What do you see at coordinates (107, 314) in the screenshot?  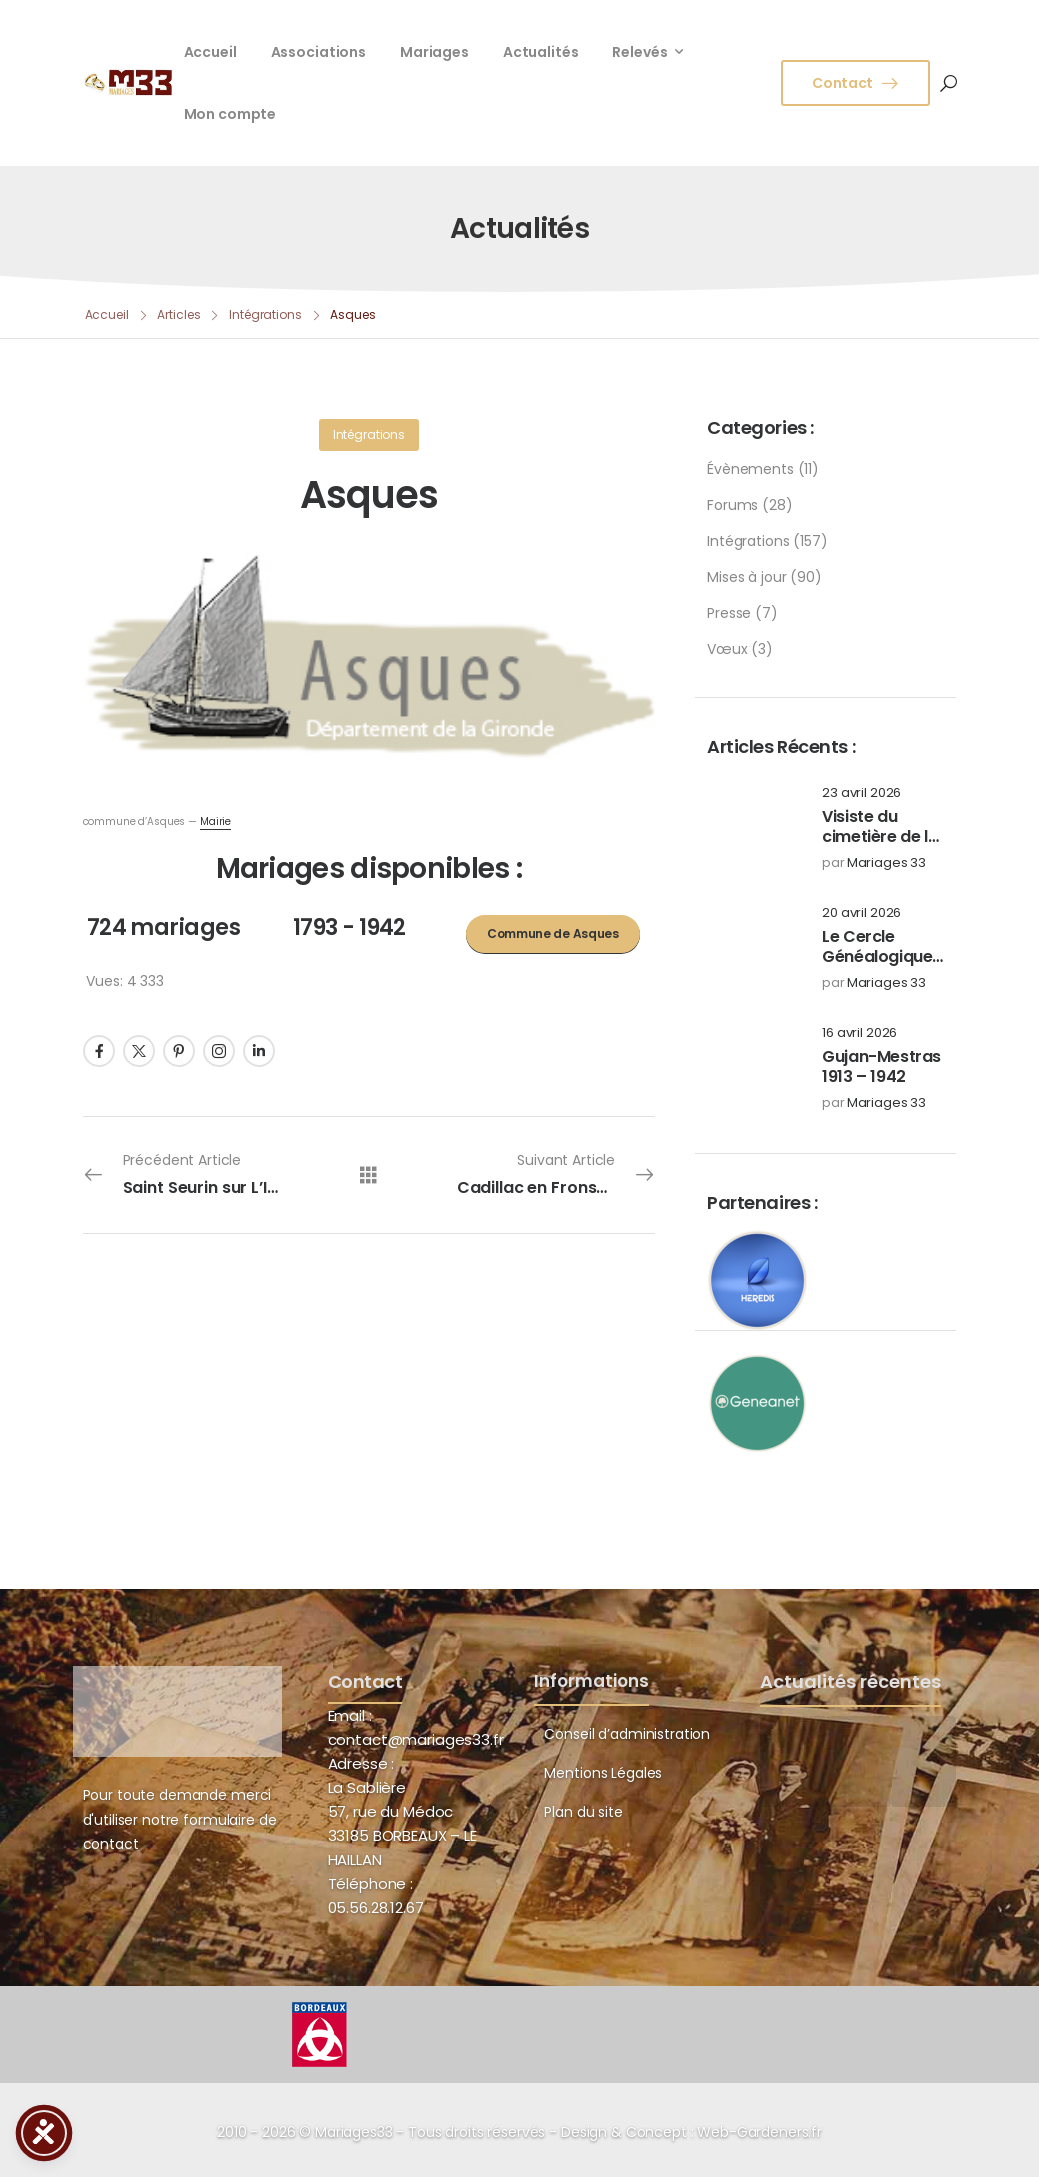 I see `Accueil [Breadcrumb]` at bounding box center [107, 314].